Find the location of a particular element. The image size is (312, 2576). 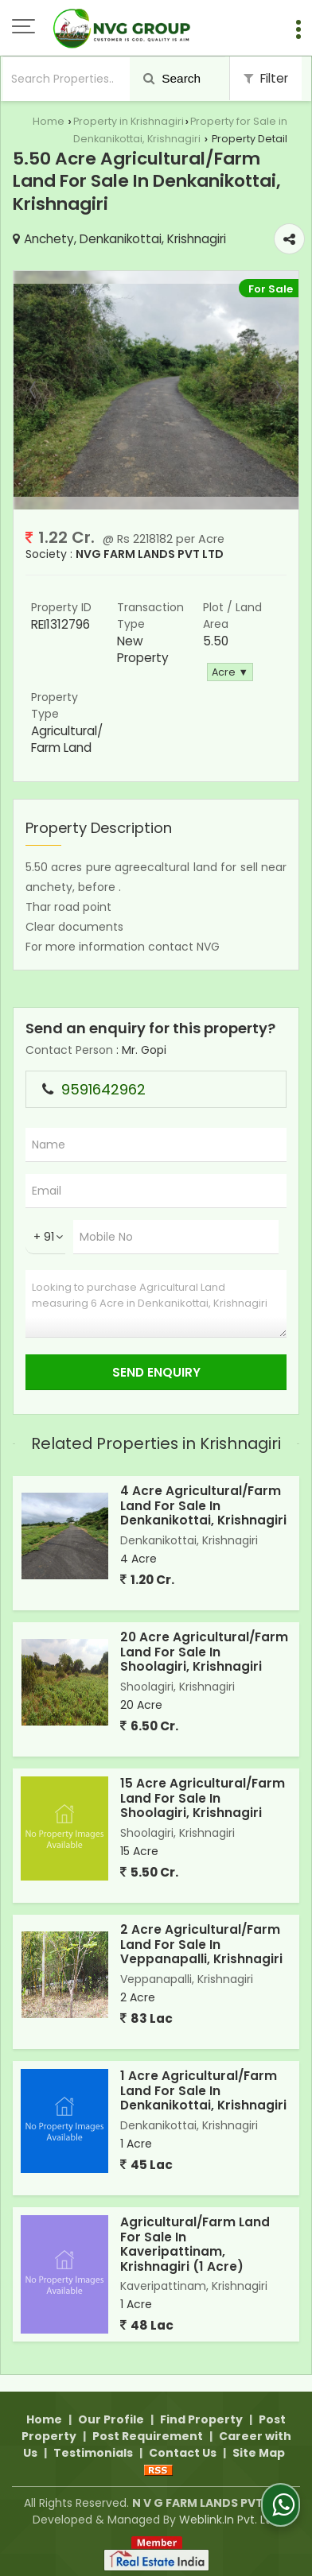

Post Requirement is located at coordinates (147, 2436).